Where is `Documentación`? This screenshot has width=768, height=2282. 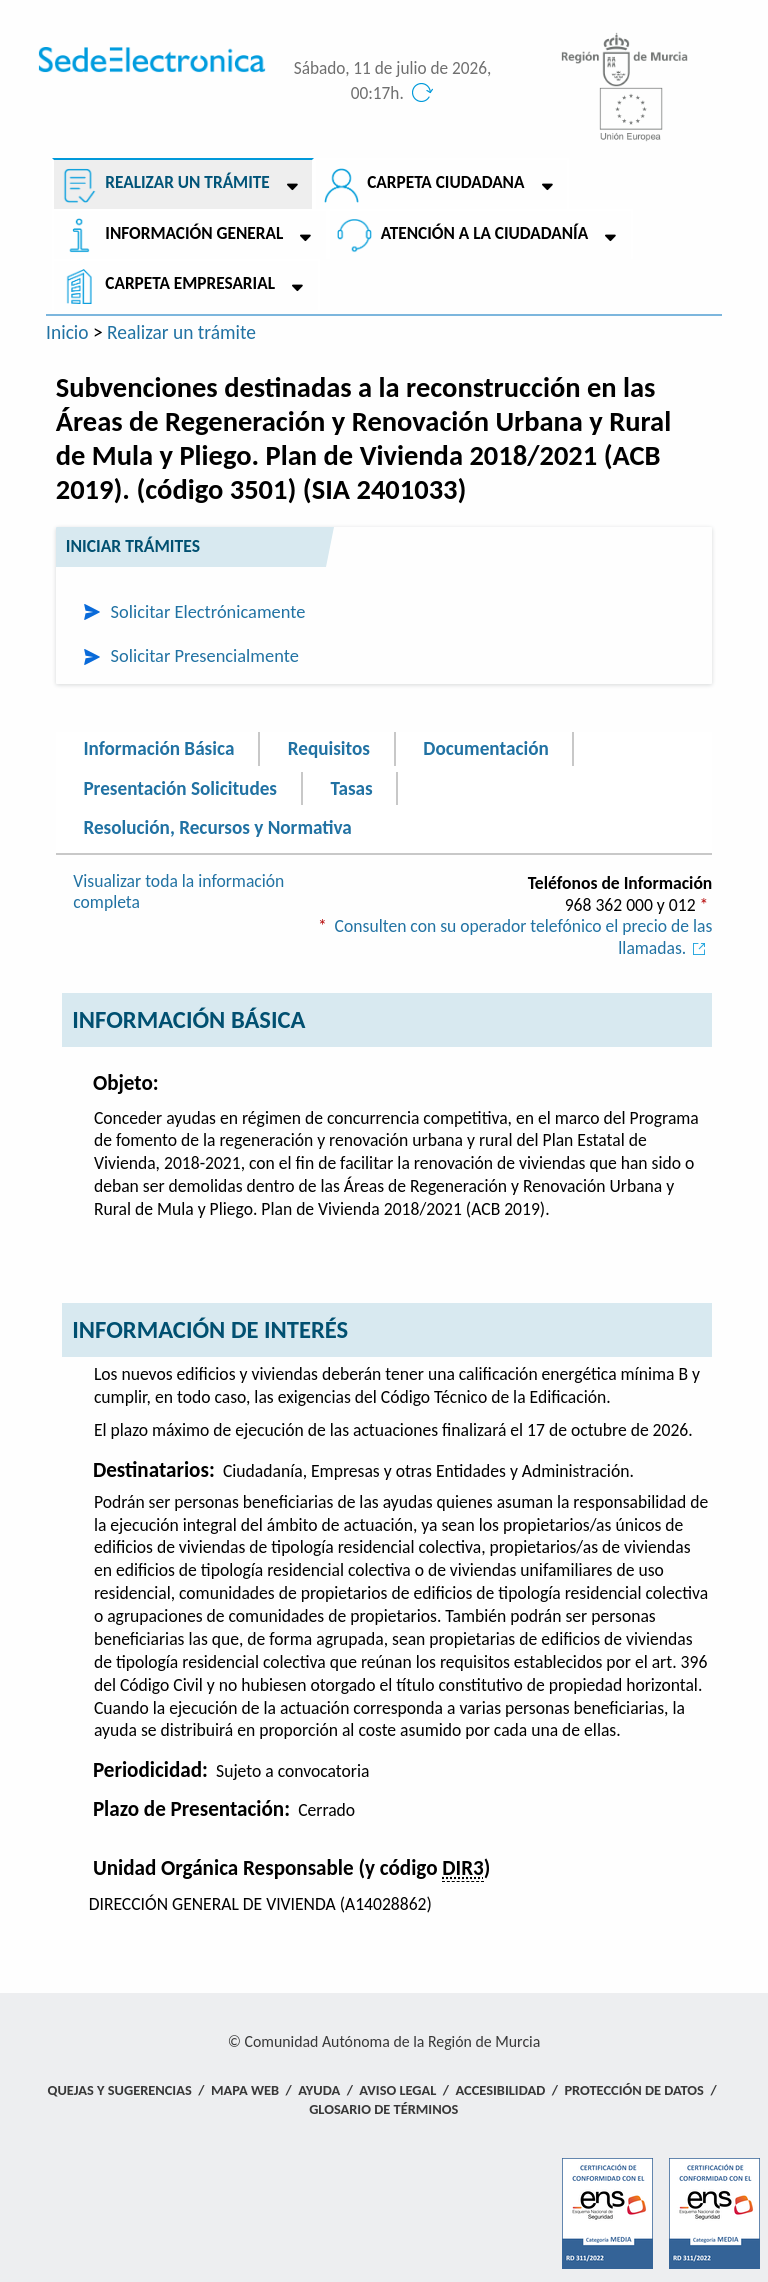
Documentación is located at coordinates (485, 748).